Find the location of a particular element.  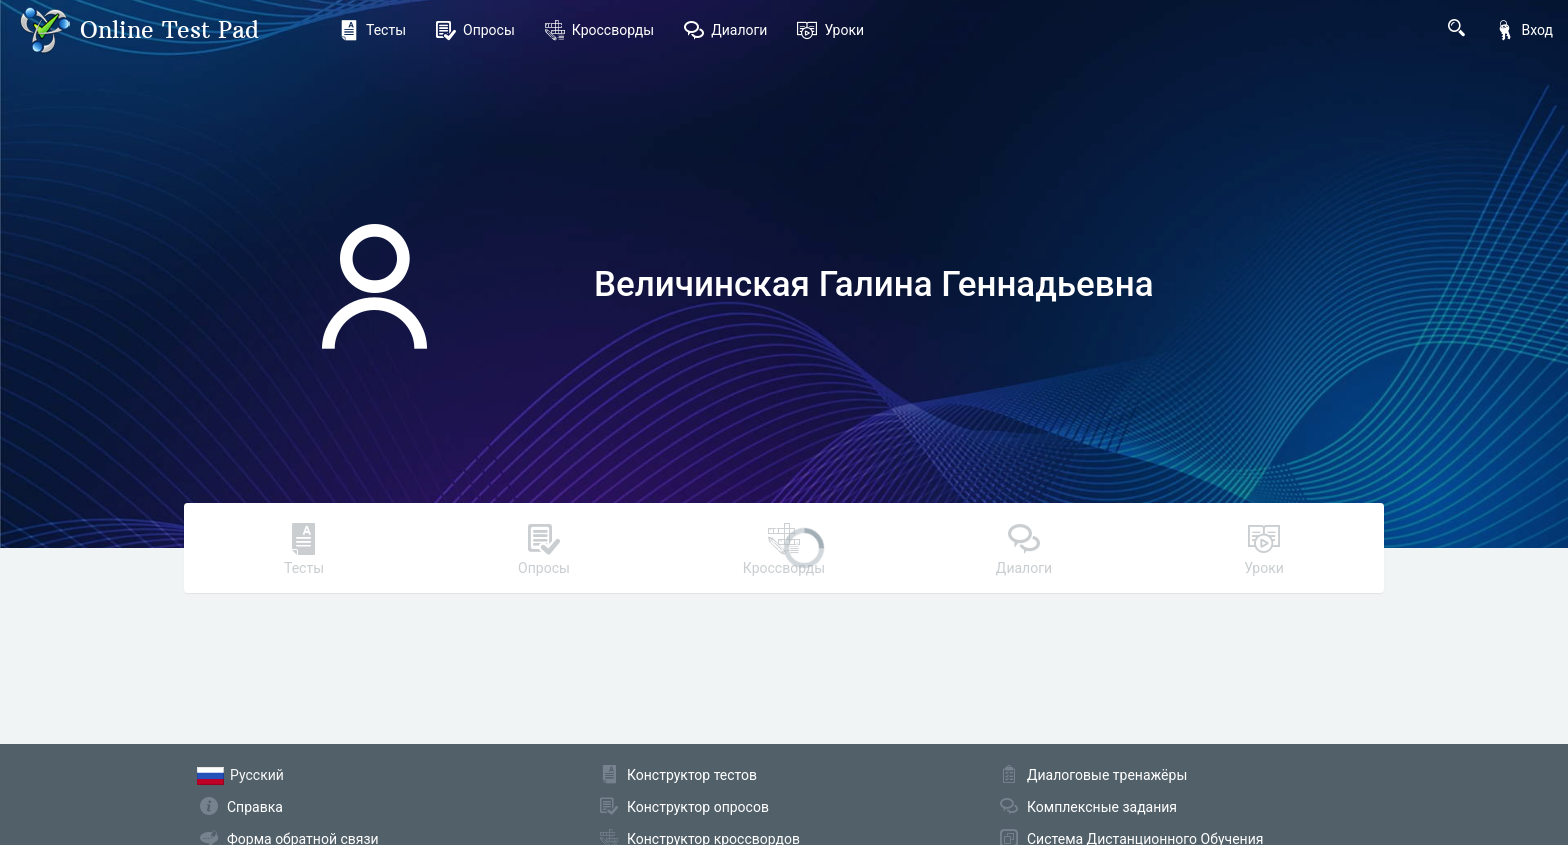

Вход is located at coordinates (1524, 30).